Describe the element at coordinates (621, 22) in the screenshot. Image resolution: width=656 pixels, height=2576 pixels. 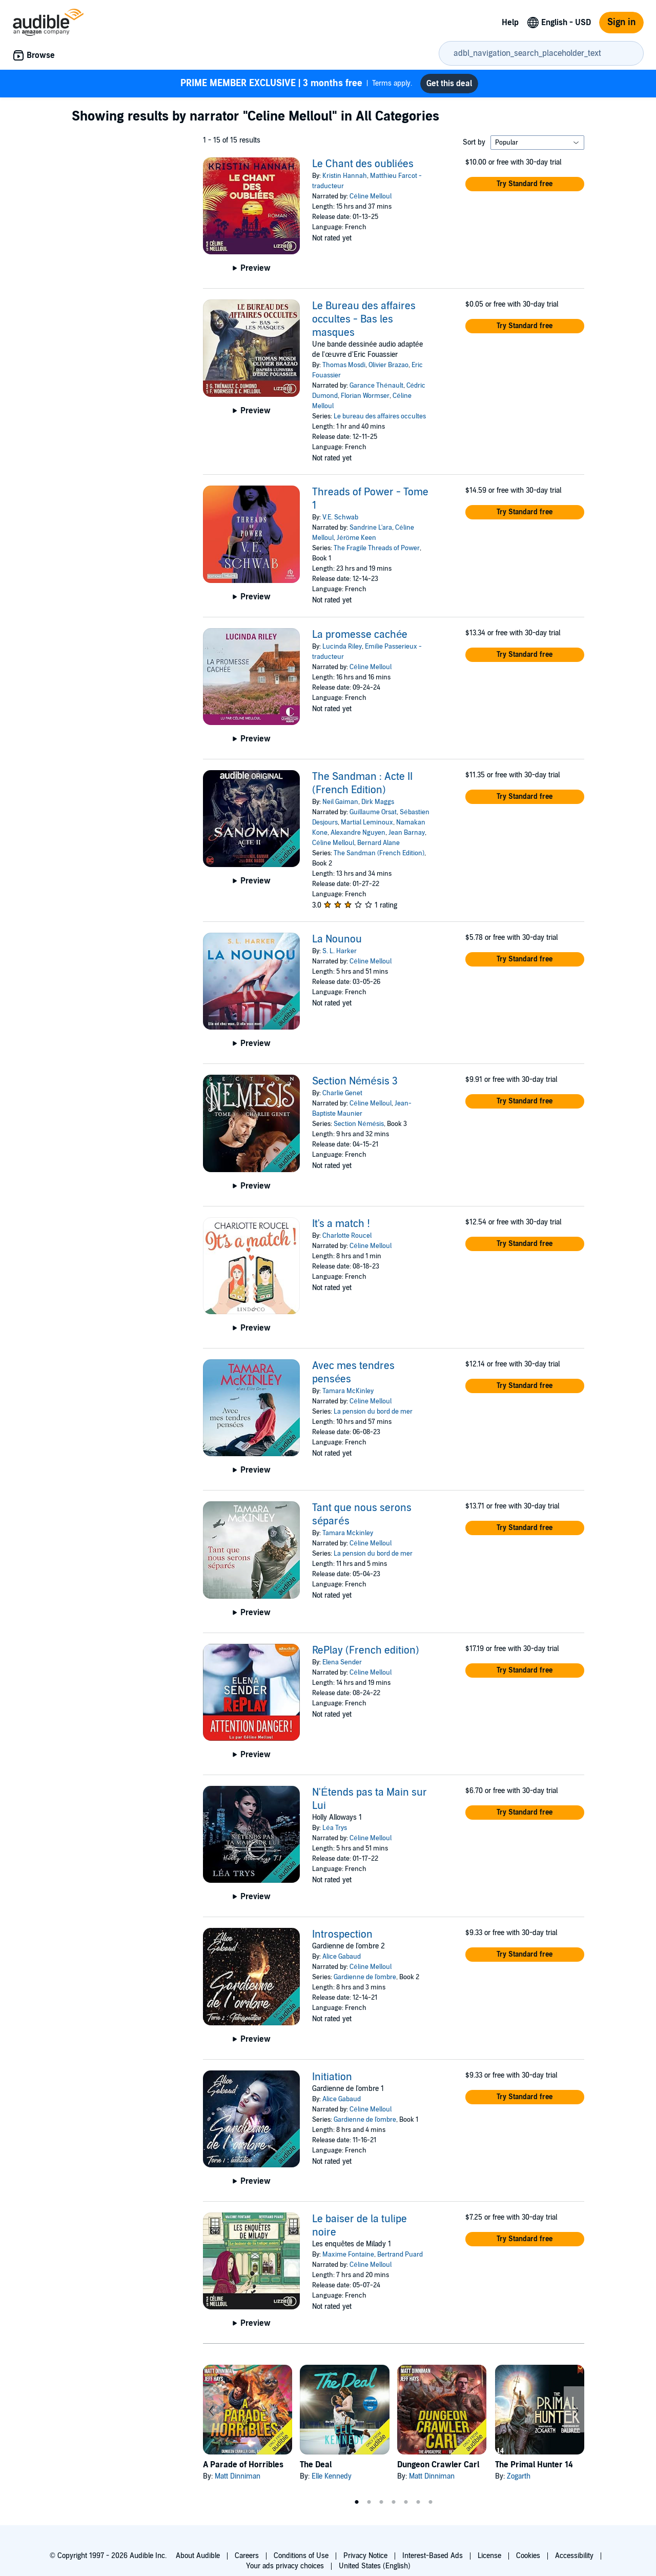
I see `Sign in` at that location.